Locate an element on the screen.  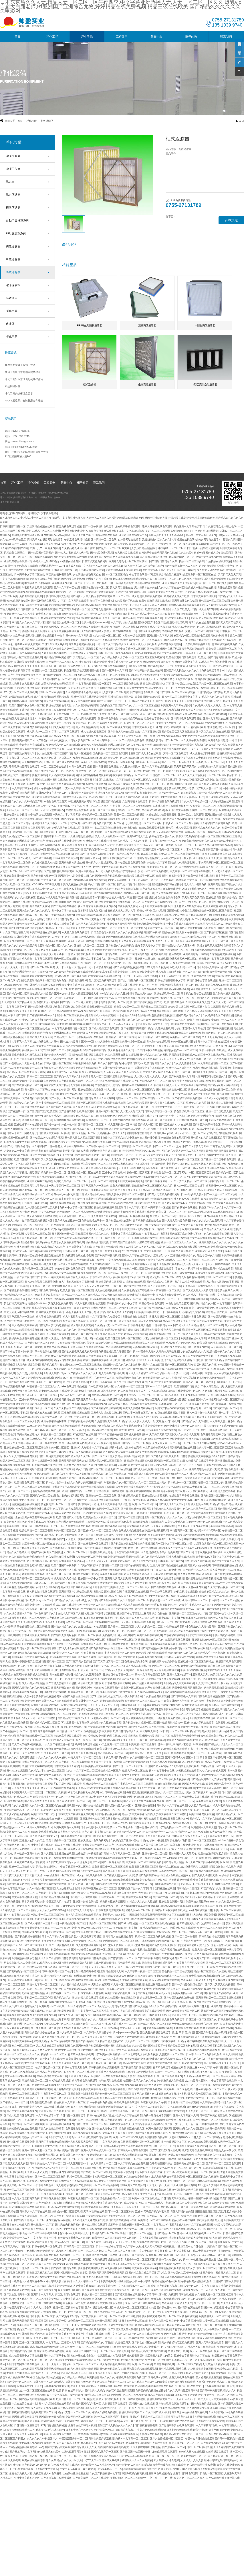
亚洲春色另类小说校园 is located at coordinates (220, 757).